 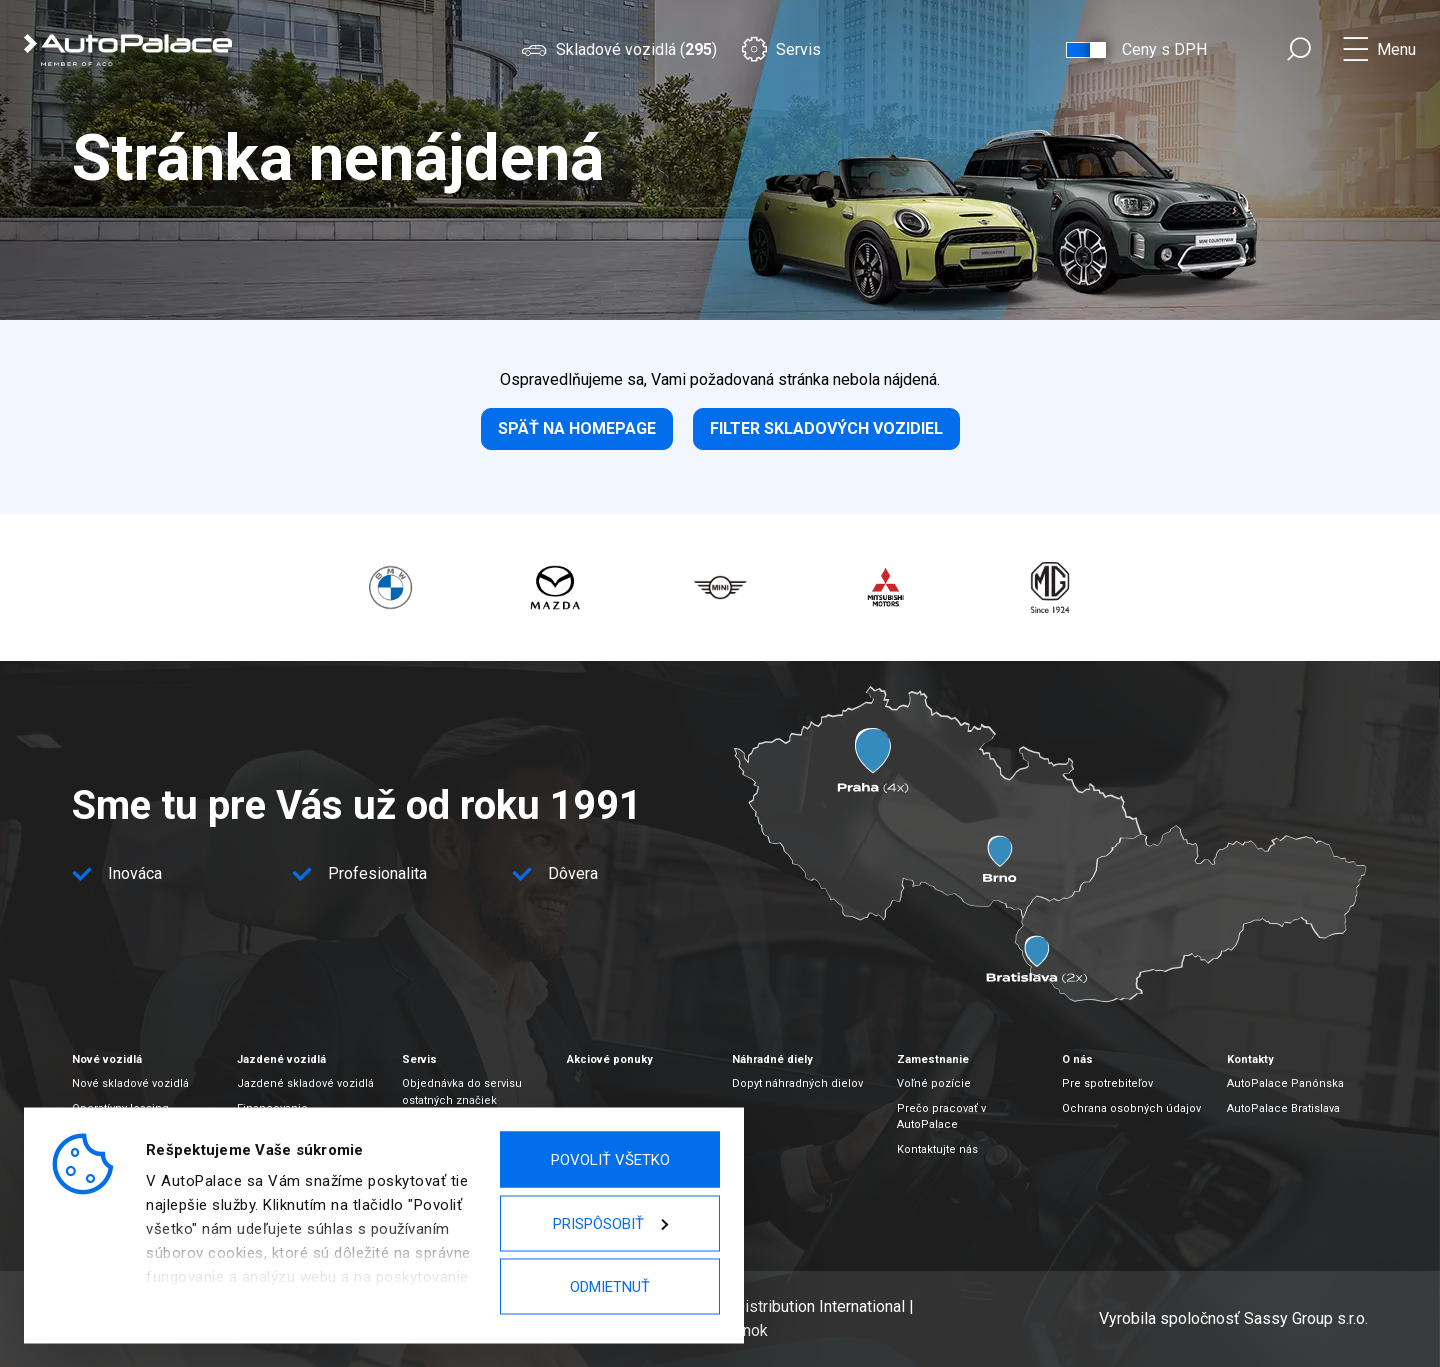 I want to click on Menu, so click(x=1396, y=49).